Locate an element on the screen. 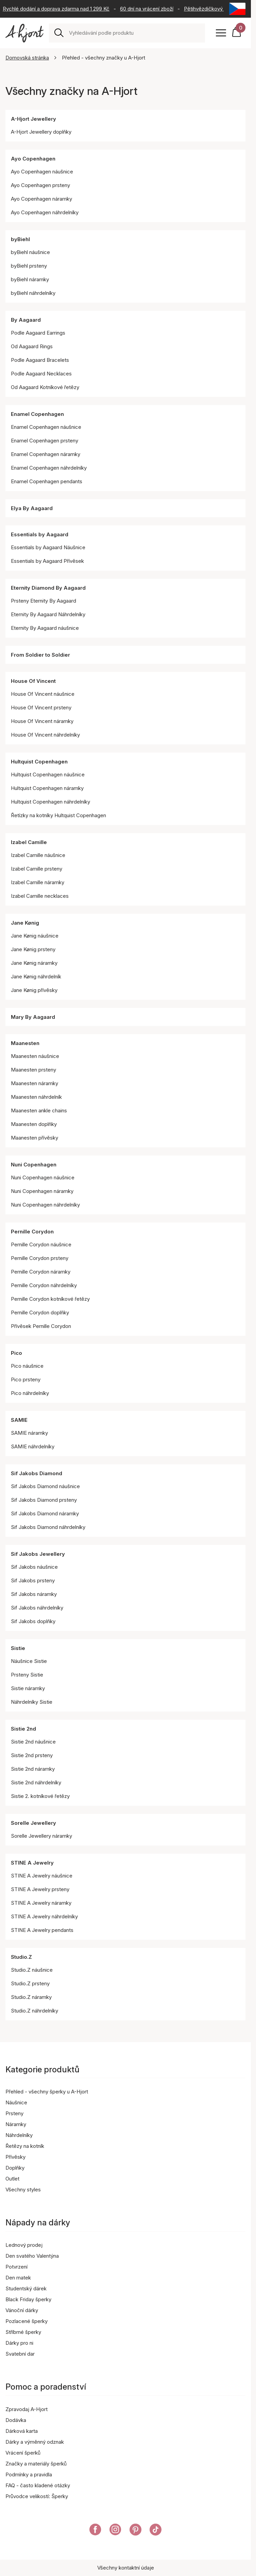 The height and width of the screenshot is (2576, 256). Studio.Z is located at coordinates (21, 1957).